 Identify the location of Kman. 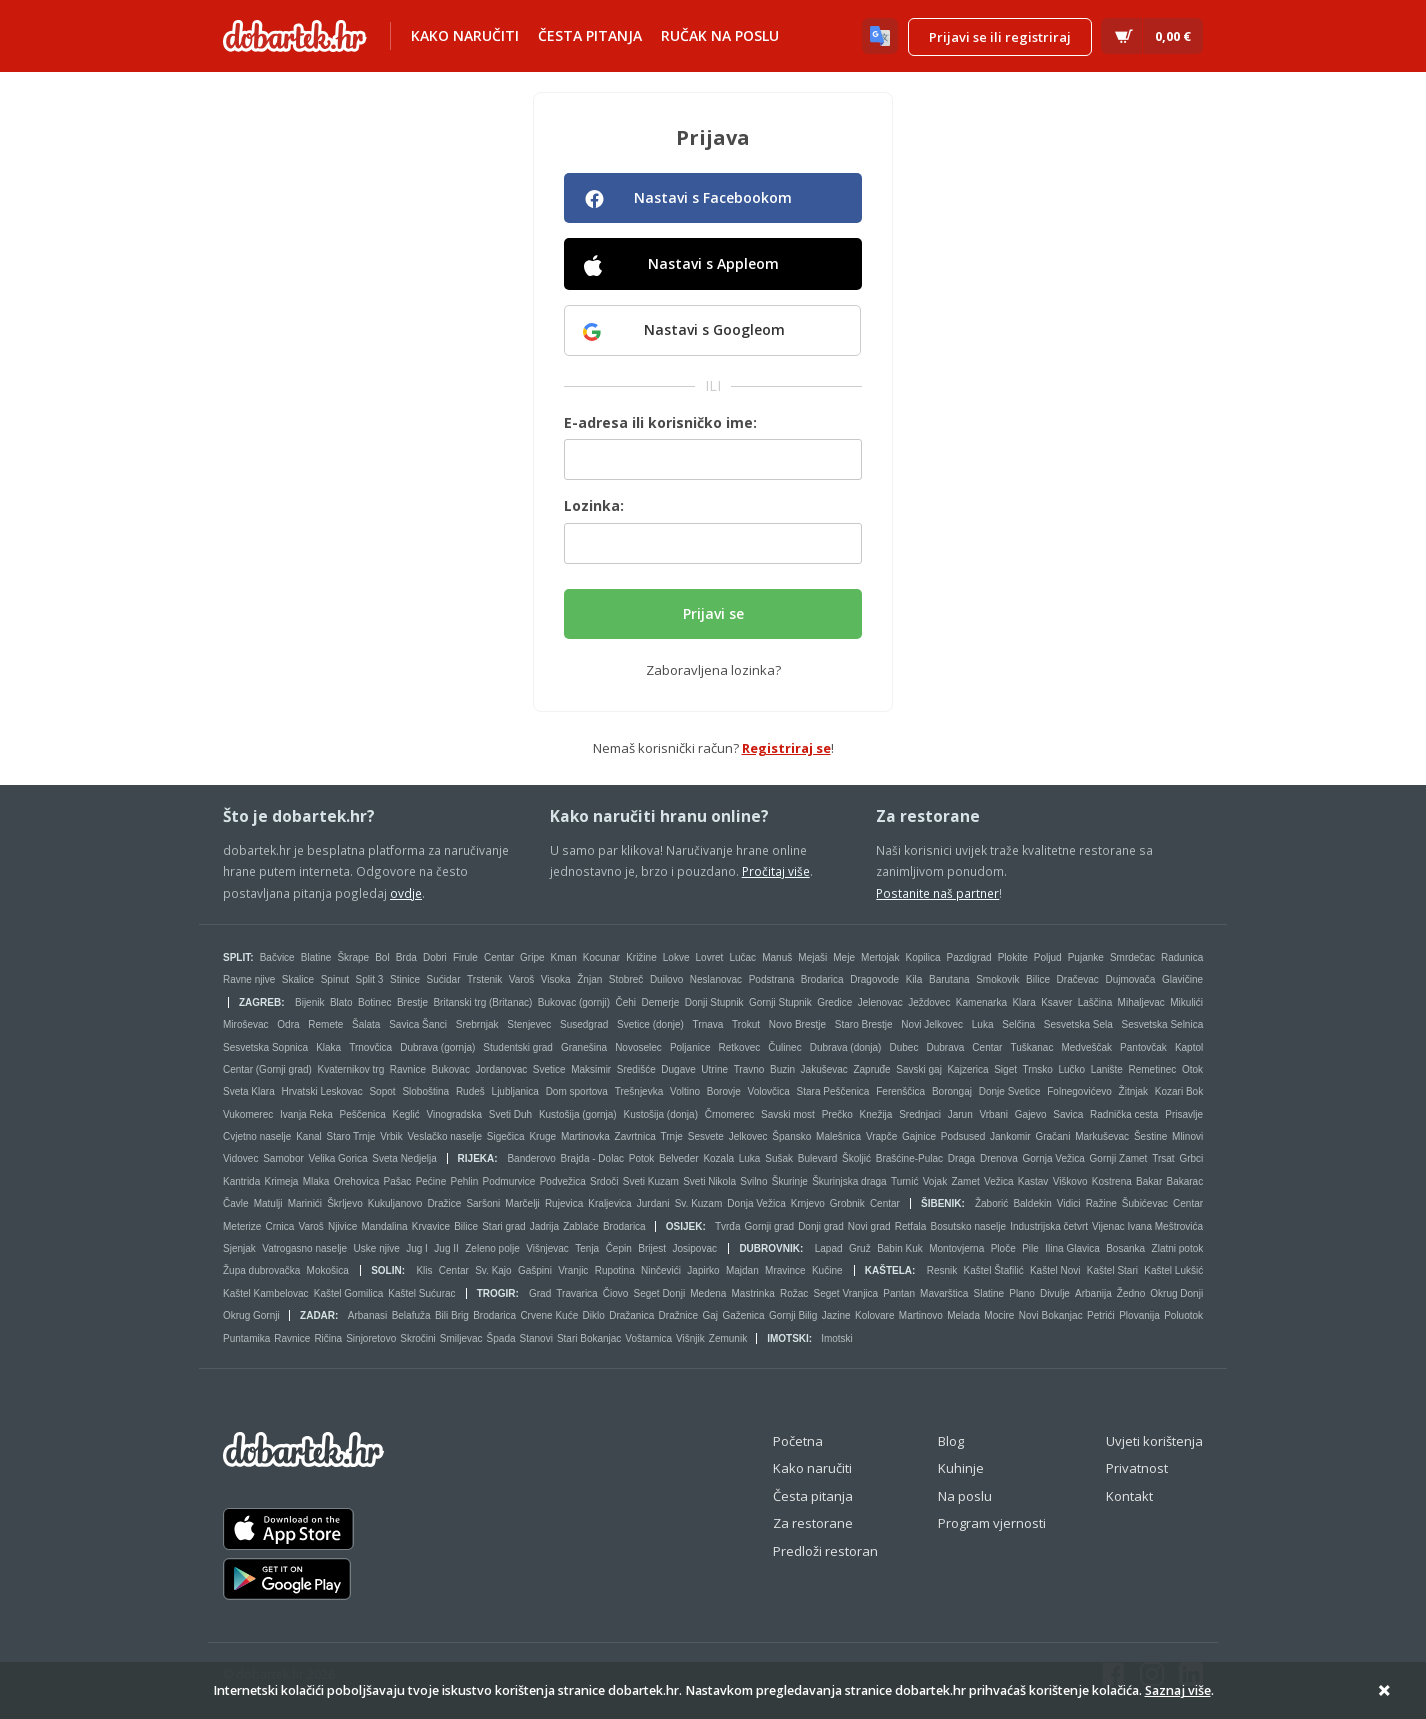
(564, 957).